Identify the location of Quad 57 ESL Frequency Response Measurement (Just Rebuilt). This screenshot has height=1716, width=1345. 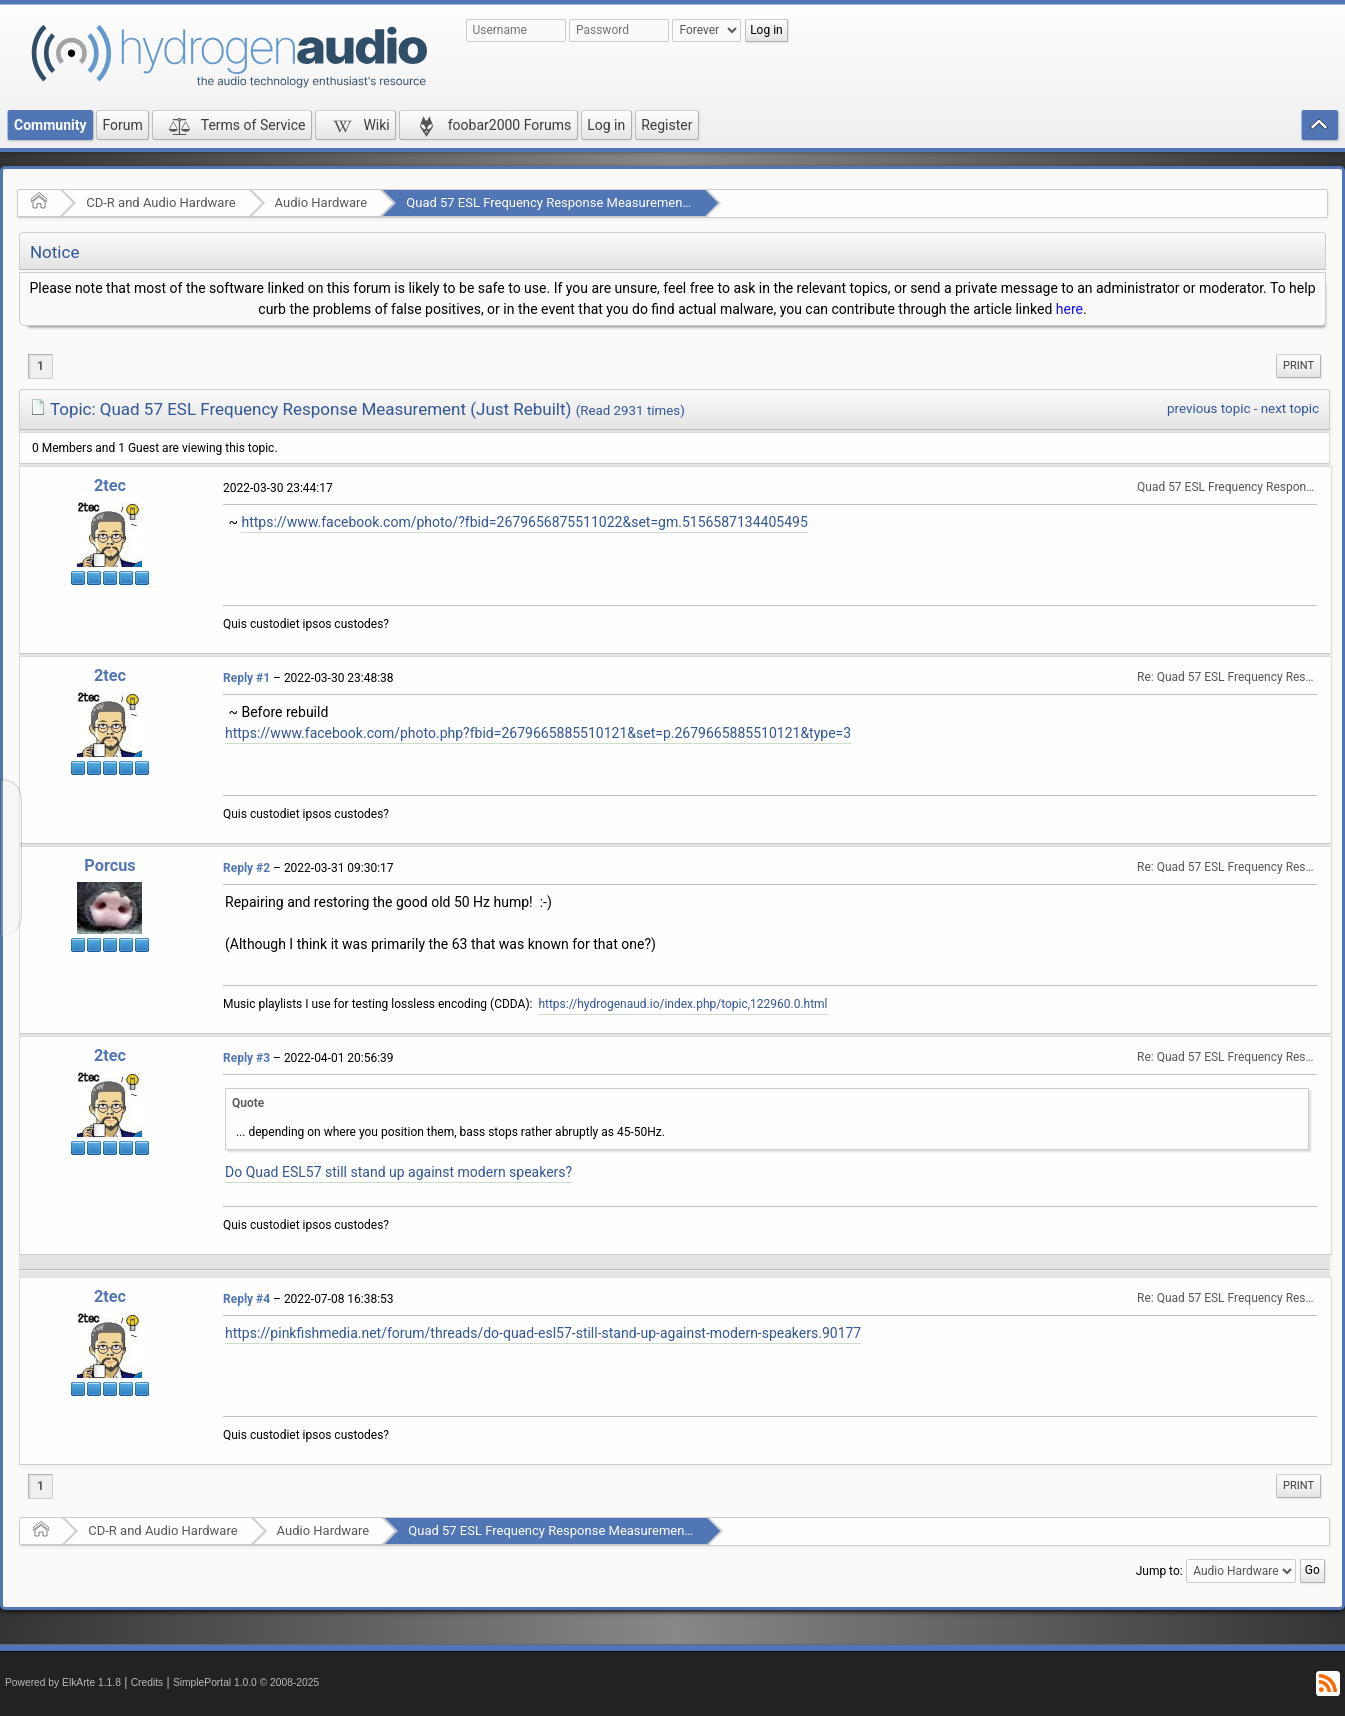
(586, 202).